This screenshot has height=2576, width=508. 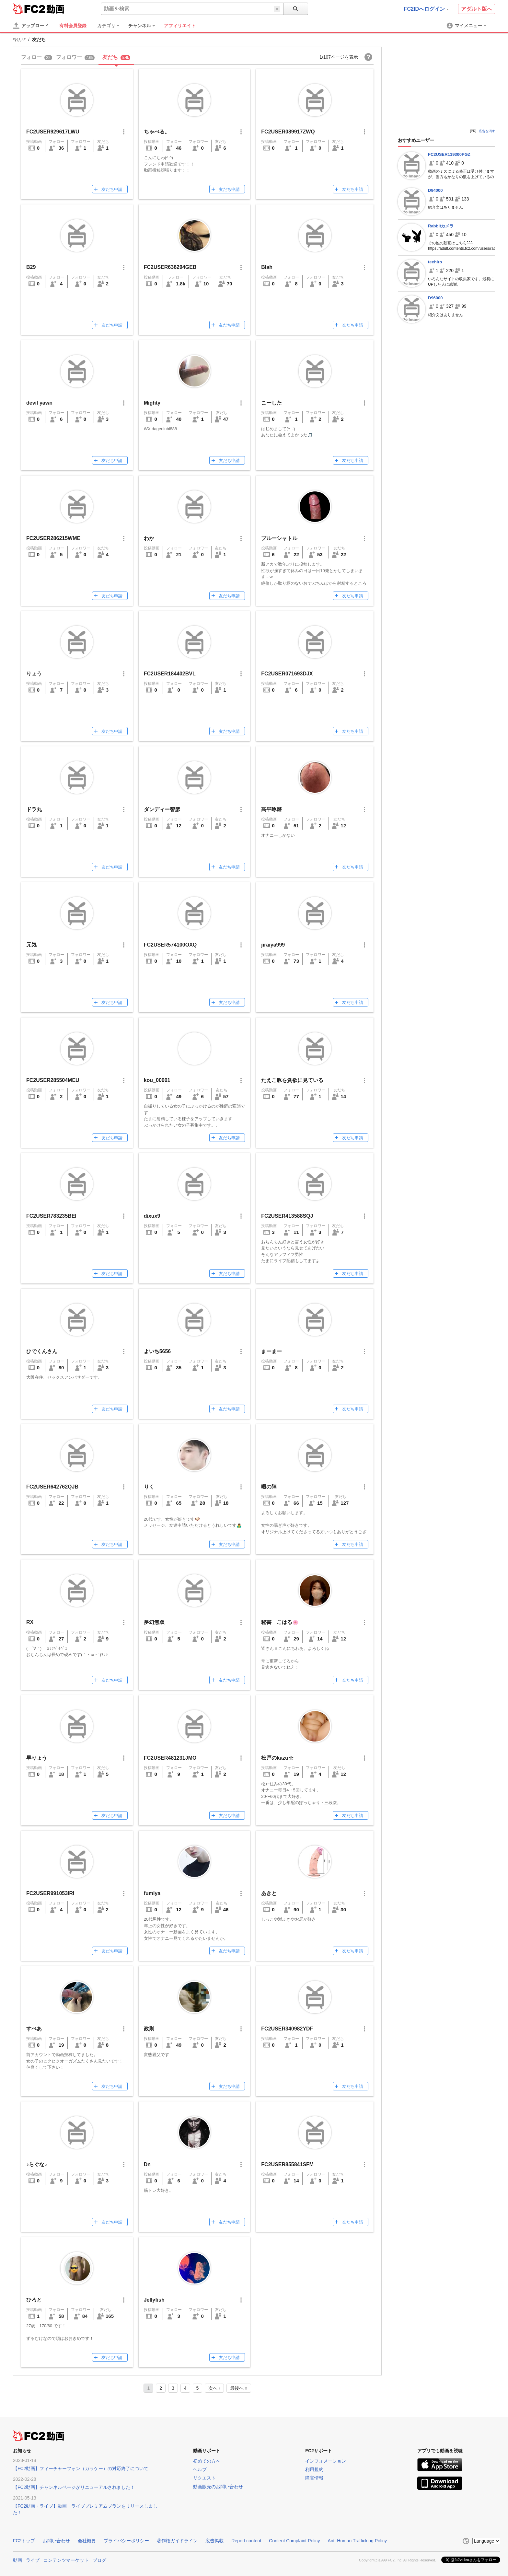 What do you see at coordinates (214, 2540) in the screenshot?
I see `広告掲載` at bounding box center [214, 2540].